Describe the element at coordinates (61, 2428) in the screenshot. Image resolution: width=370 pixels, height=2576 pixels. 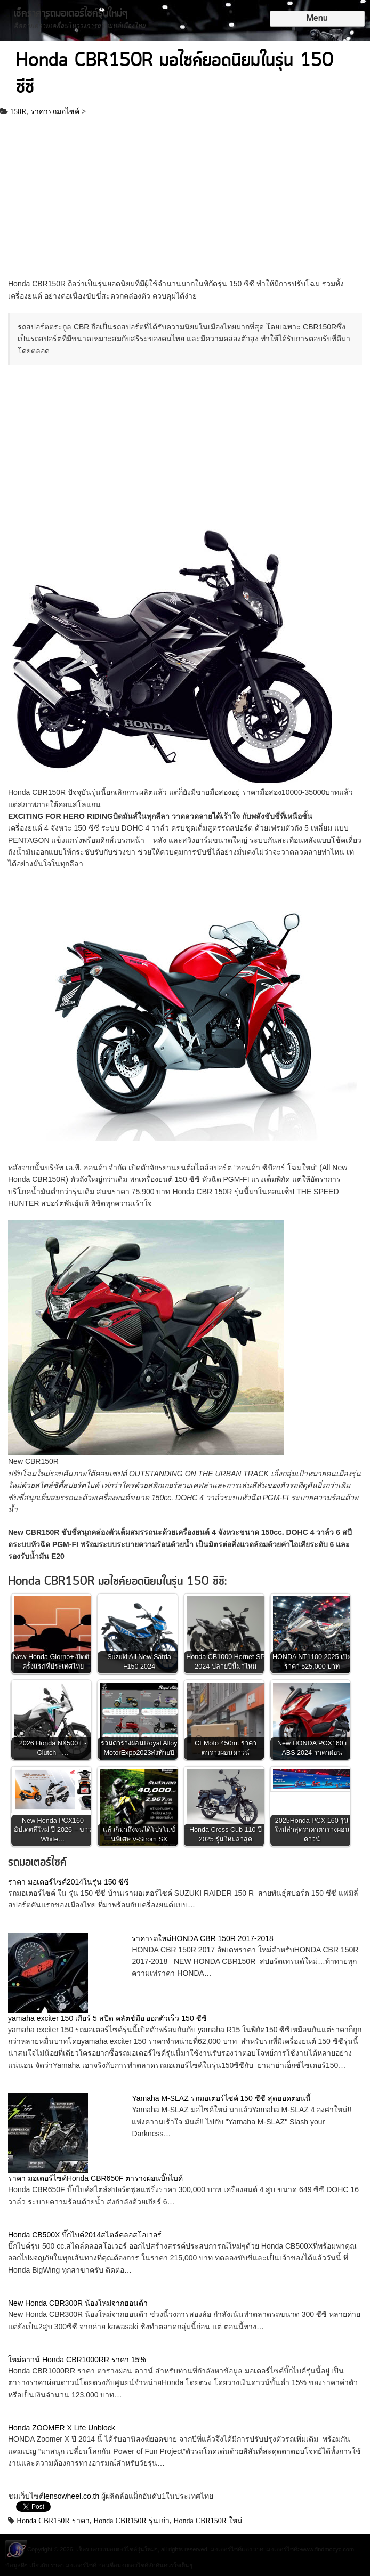
I see `Honda ZOOMER X Life Unblock` at that location.